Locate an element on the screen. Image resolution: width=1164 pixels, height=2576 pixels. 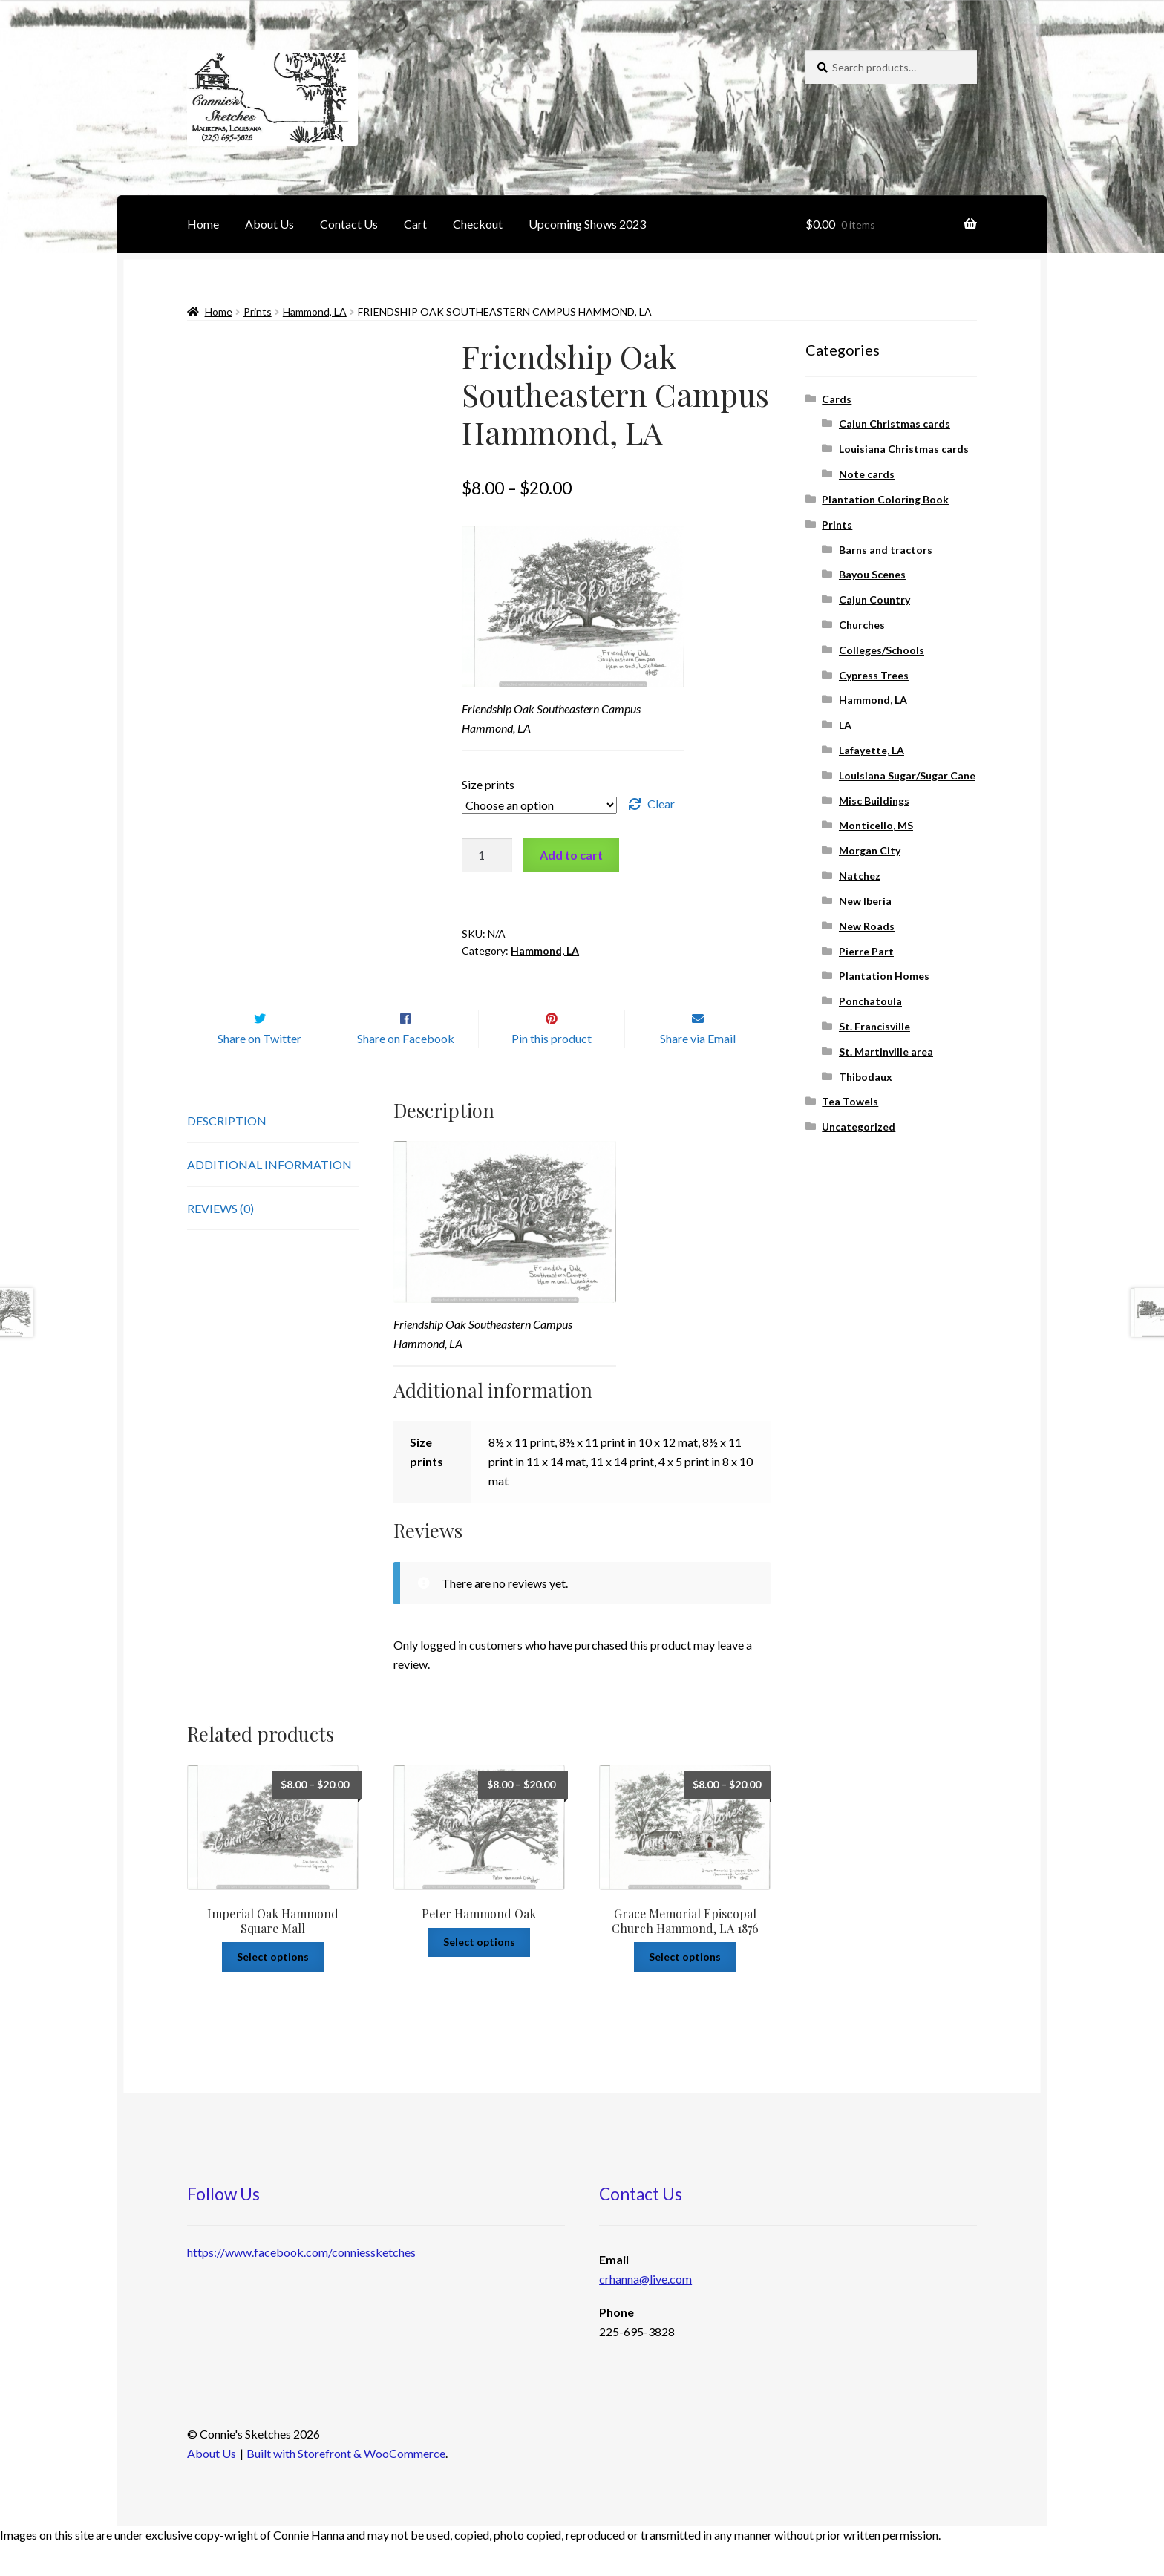
Share via Email is located at coordinates (698, 1069).